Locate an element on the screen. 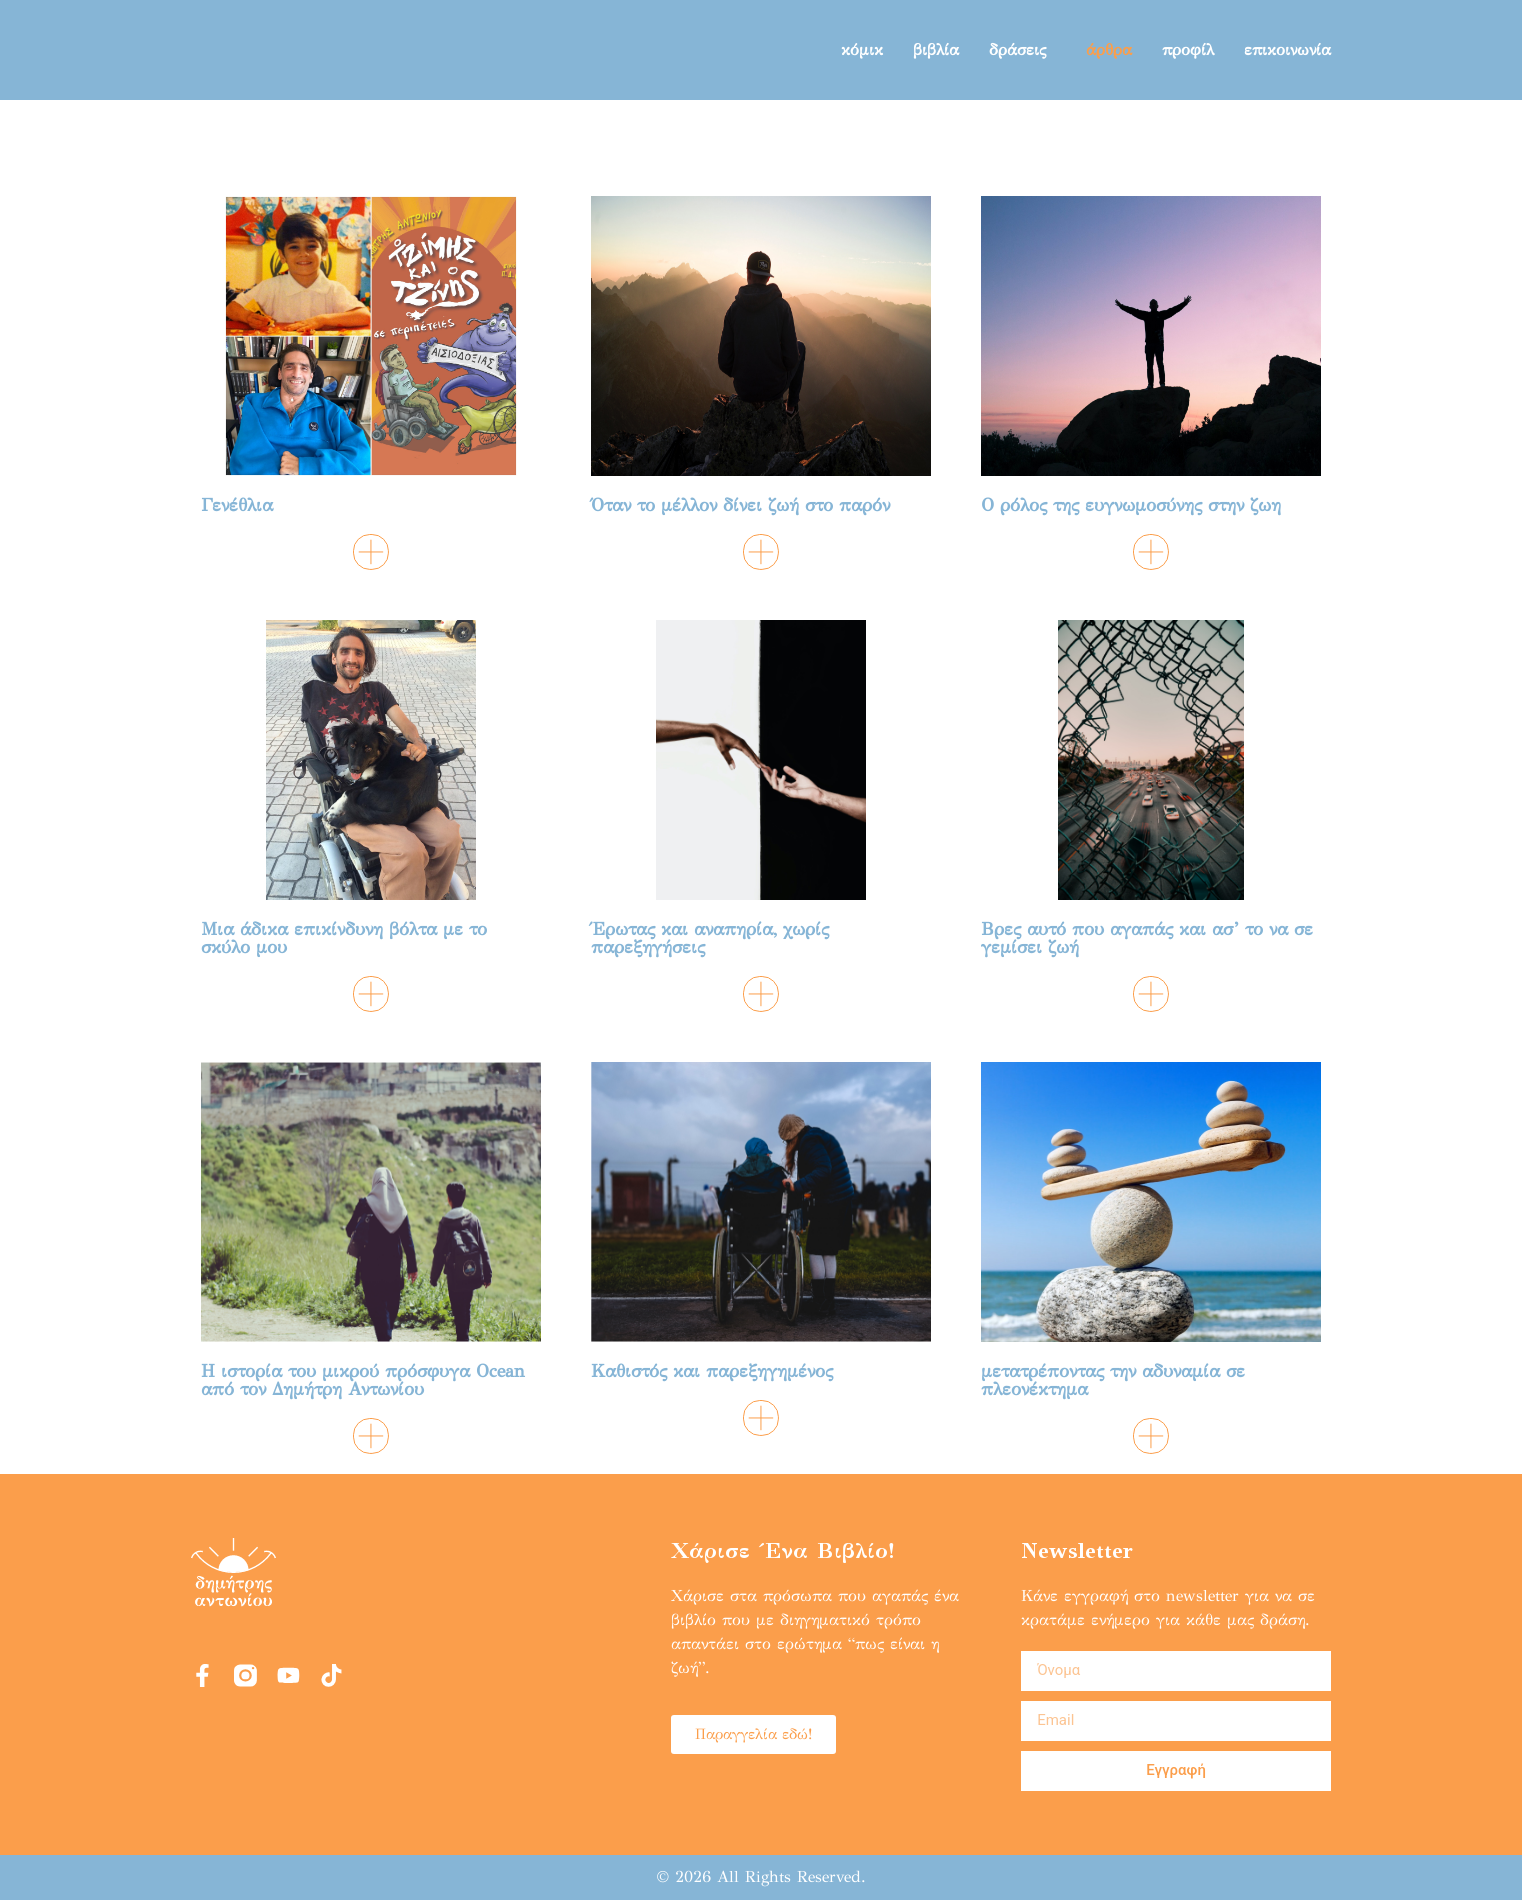 The height and width of the screenshot is (1900, 1522). Μια άδικα επικίνδυνη βόλτα με το σκύλο μου is located at coordinates (344, 938).